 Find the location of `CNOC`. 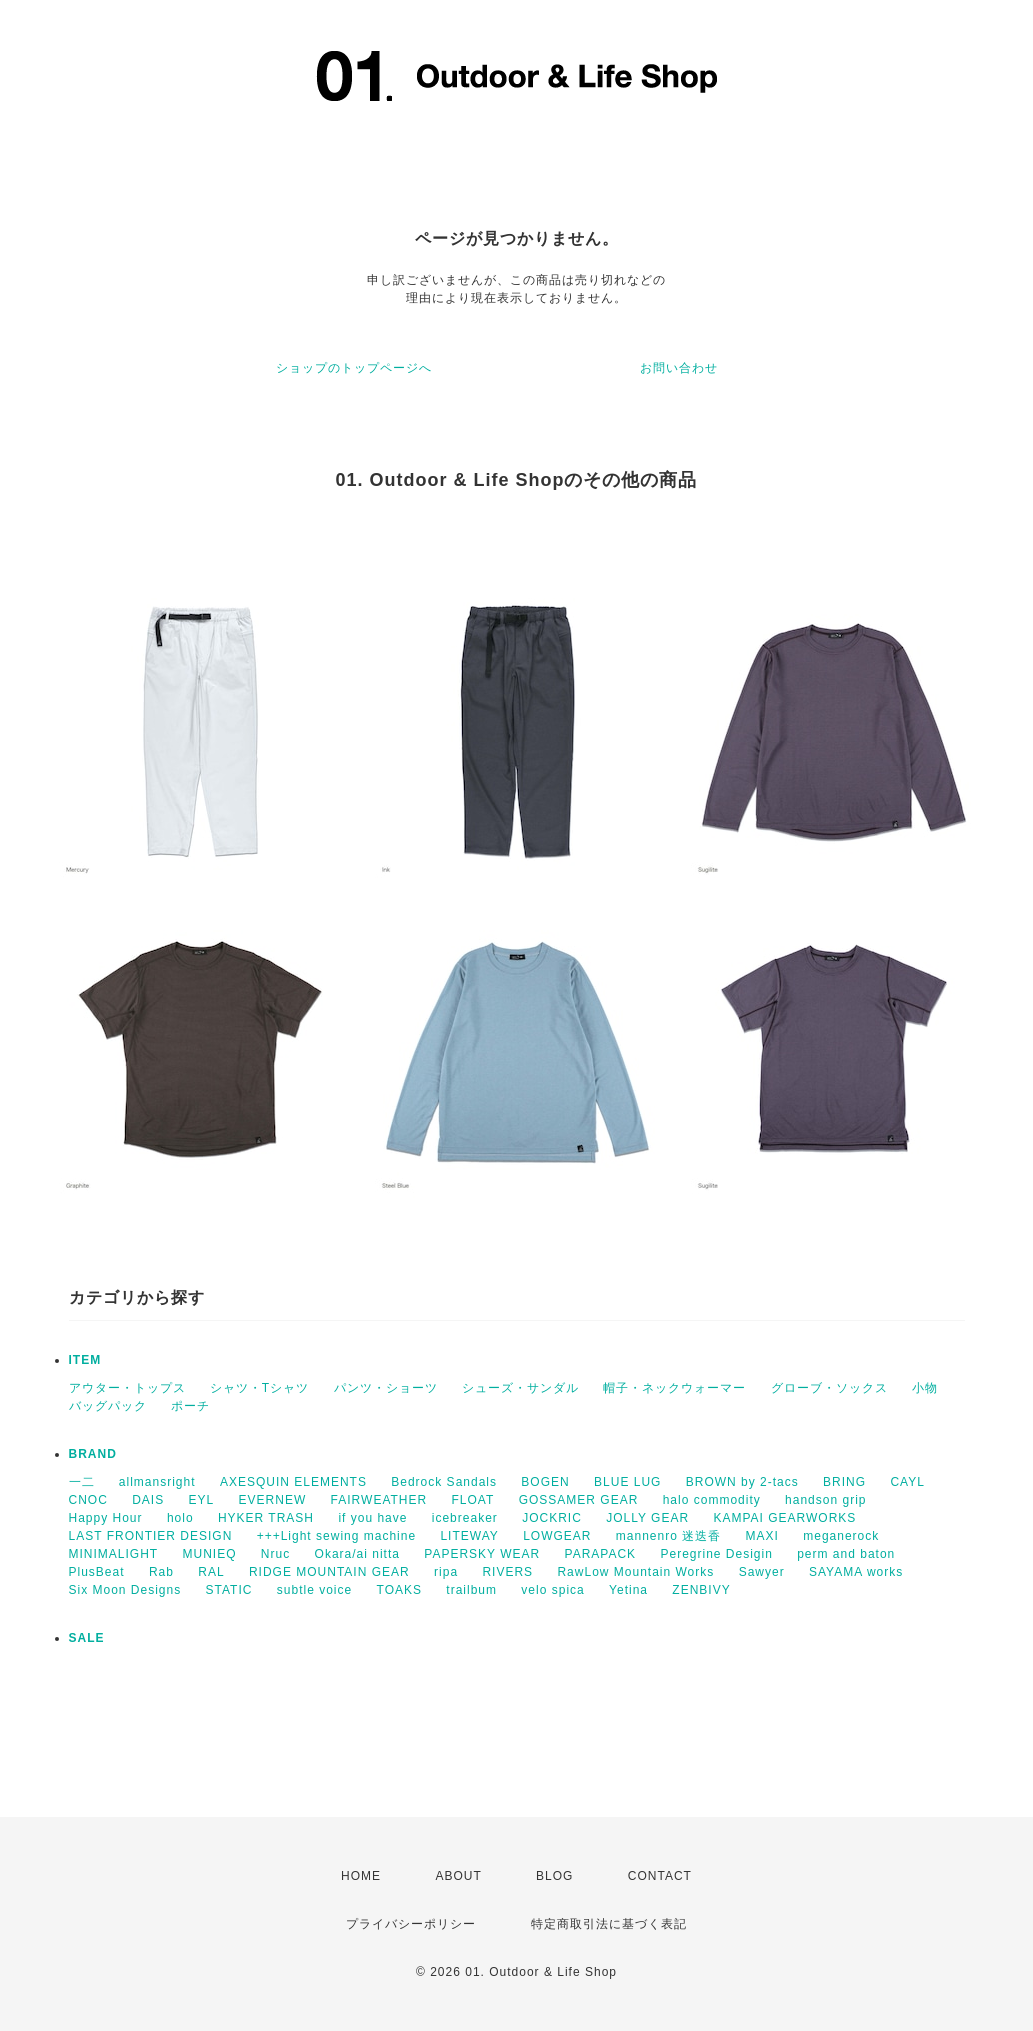

CNOC is located at coordinates (88, 1500).